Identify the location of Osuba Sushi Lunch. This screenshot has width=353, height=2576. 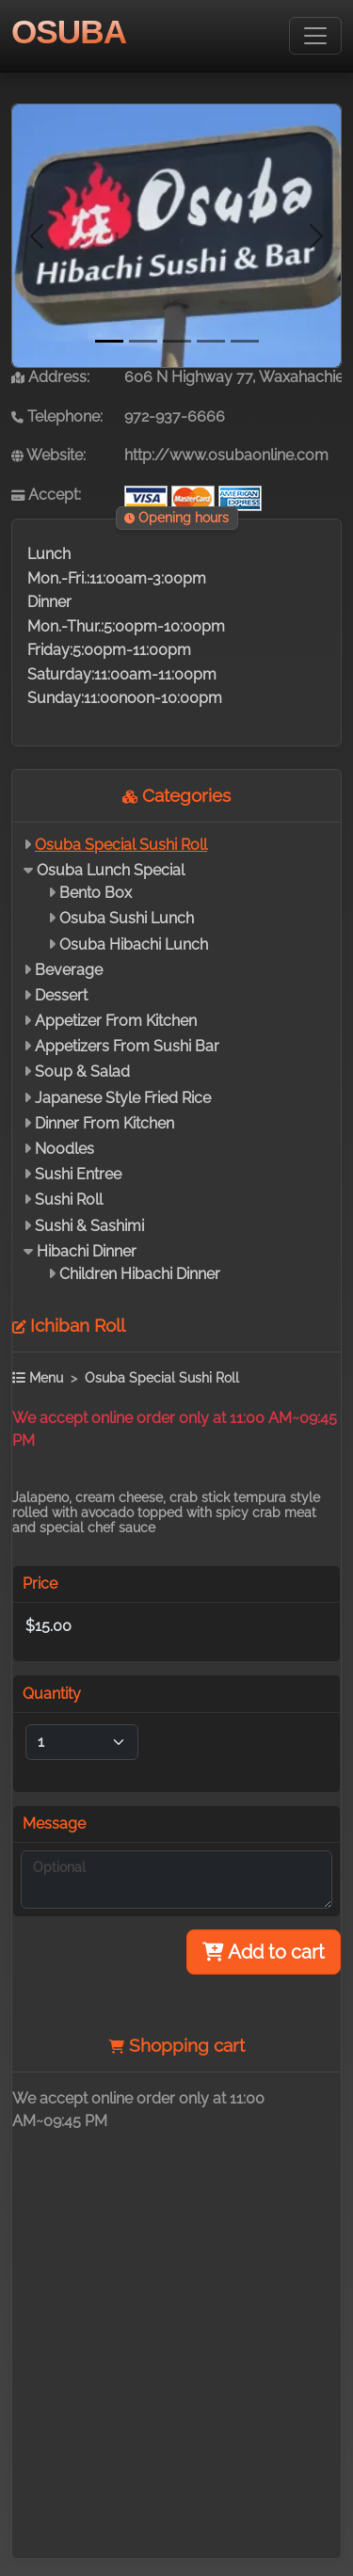
(126, 918).